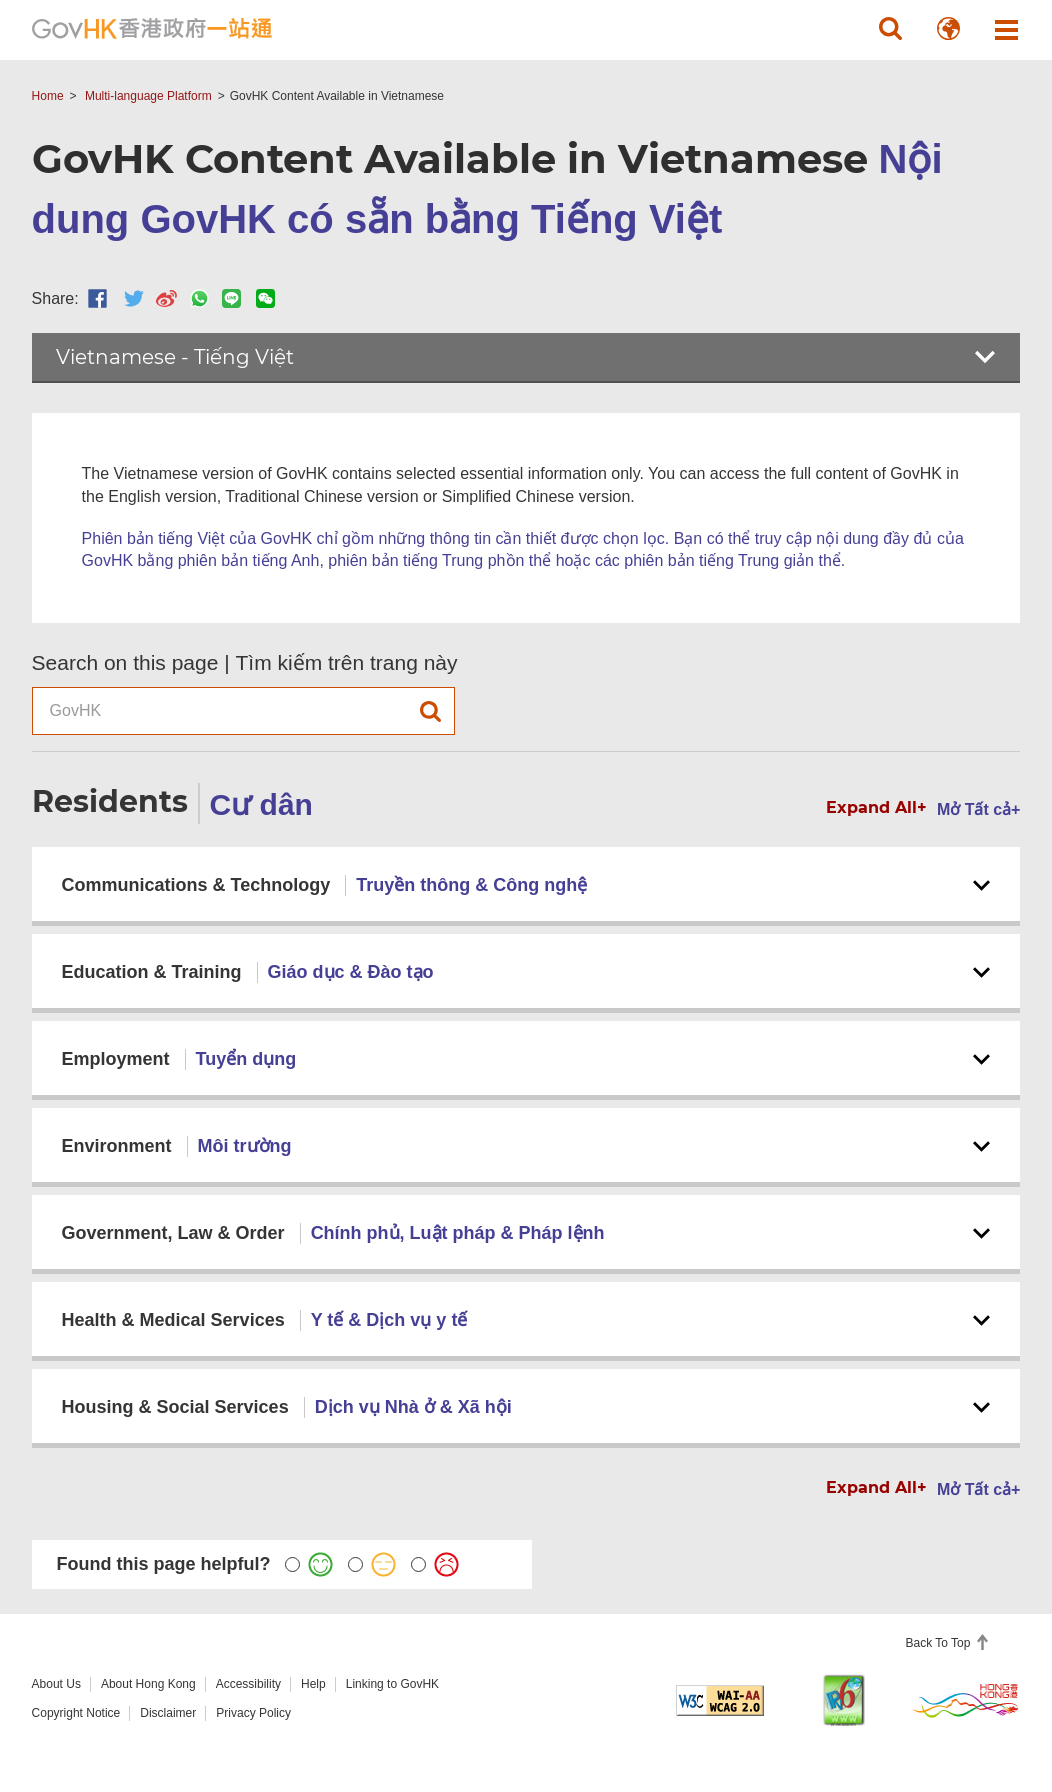  Describe the element at coordinates (148, 96) in the screenshot. I see `Multi-language Platform` at that location.